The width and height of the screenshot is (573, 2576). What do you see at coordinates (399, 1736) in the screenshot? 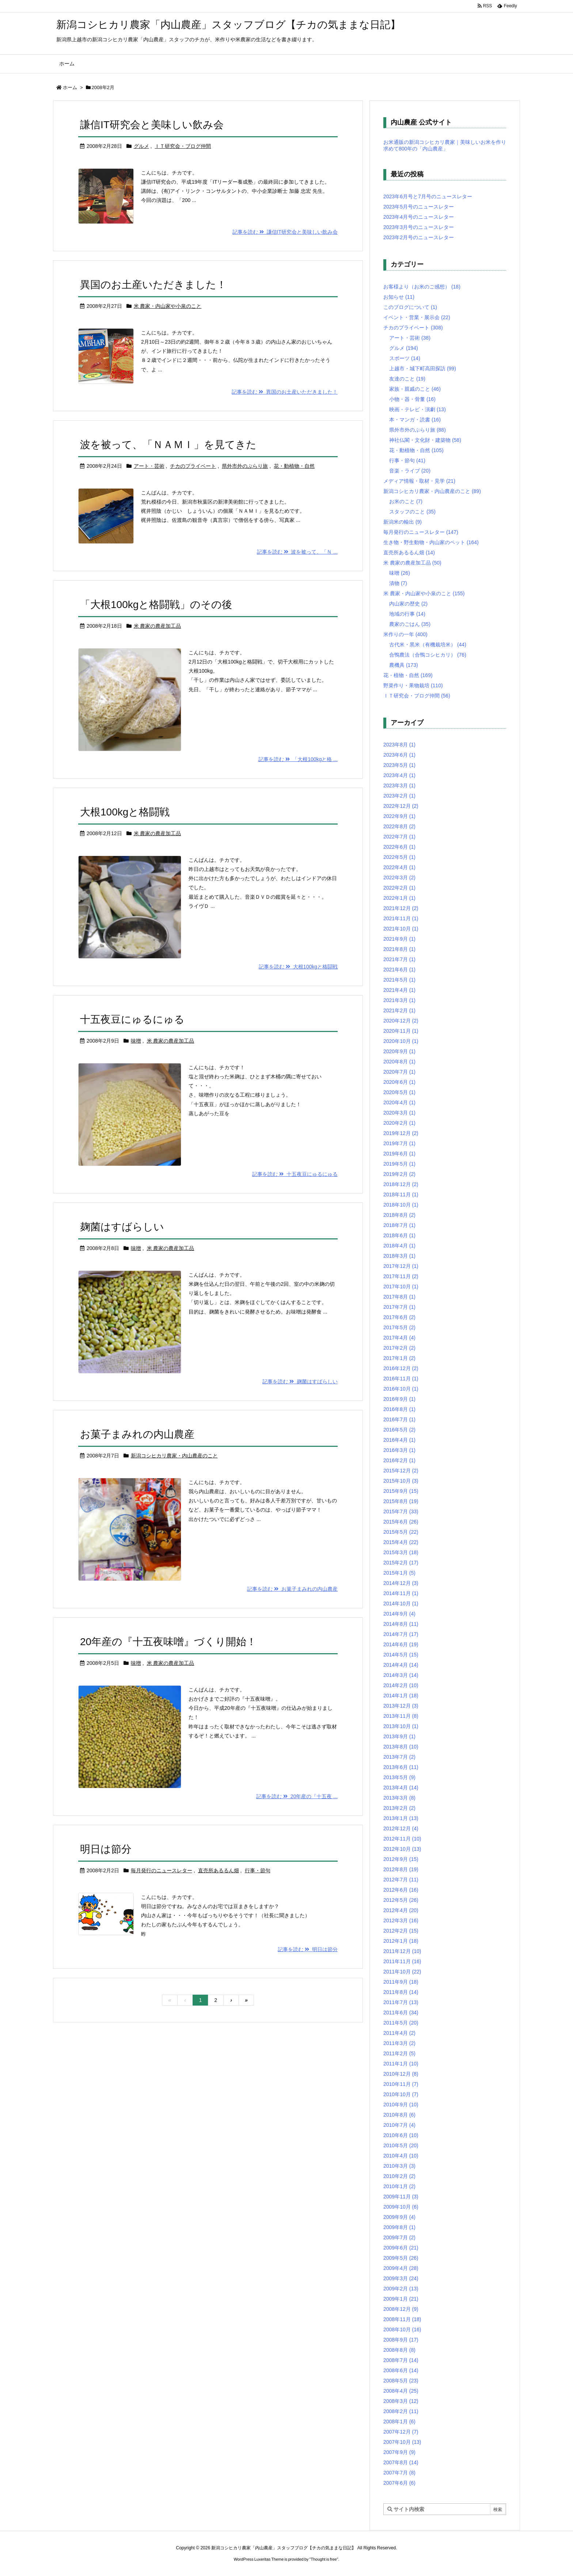
I see `2013年9月` at bounding box center [399, 1736].